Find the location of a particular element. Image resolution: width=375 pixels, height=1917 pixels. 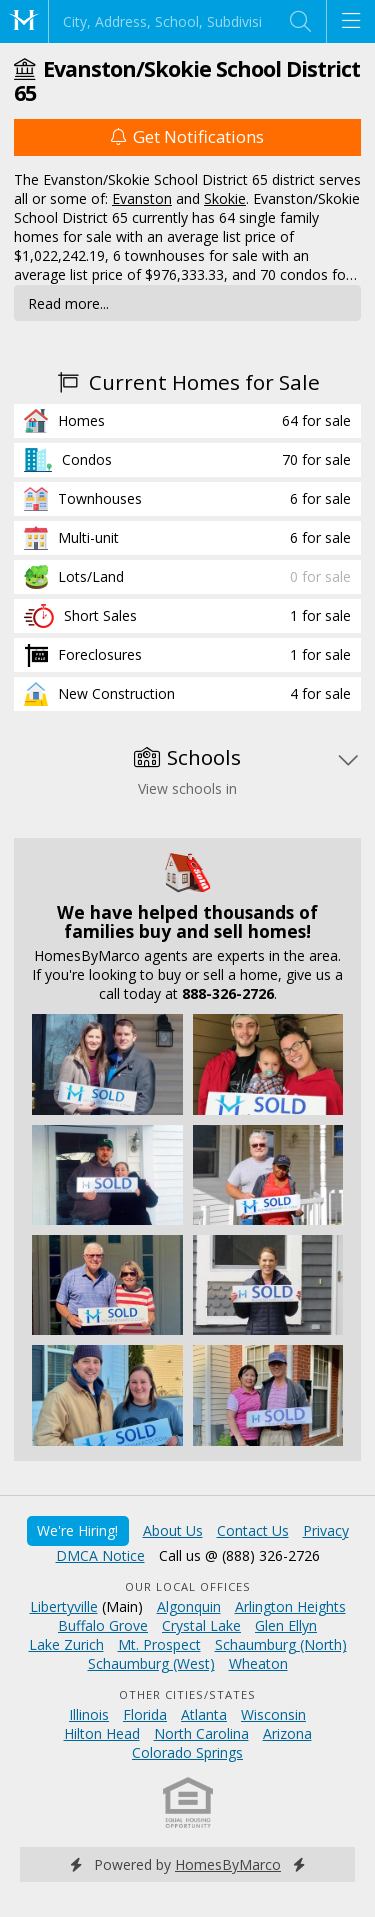

Hilton Head is located at coordinates (102, 1733).